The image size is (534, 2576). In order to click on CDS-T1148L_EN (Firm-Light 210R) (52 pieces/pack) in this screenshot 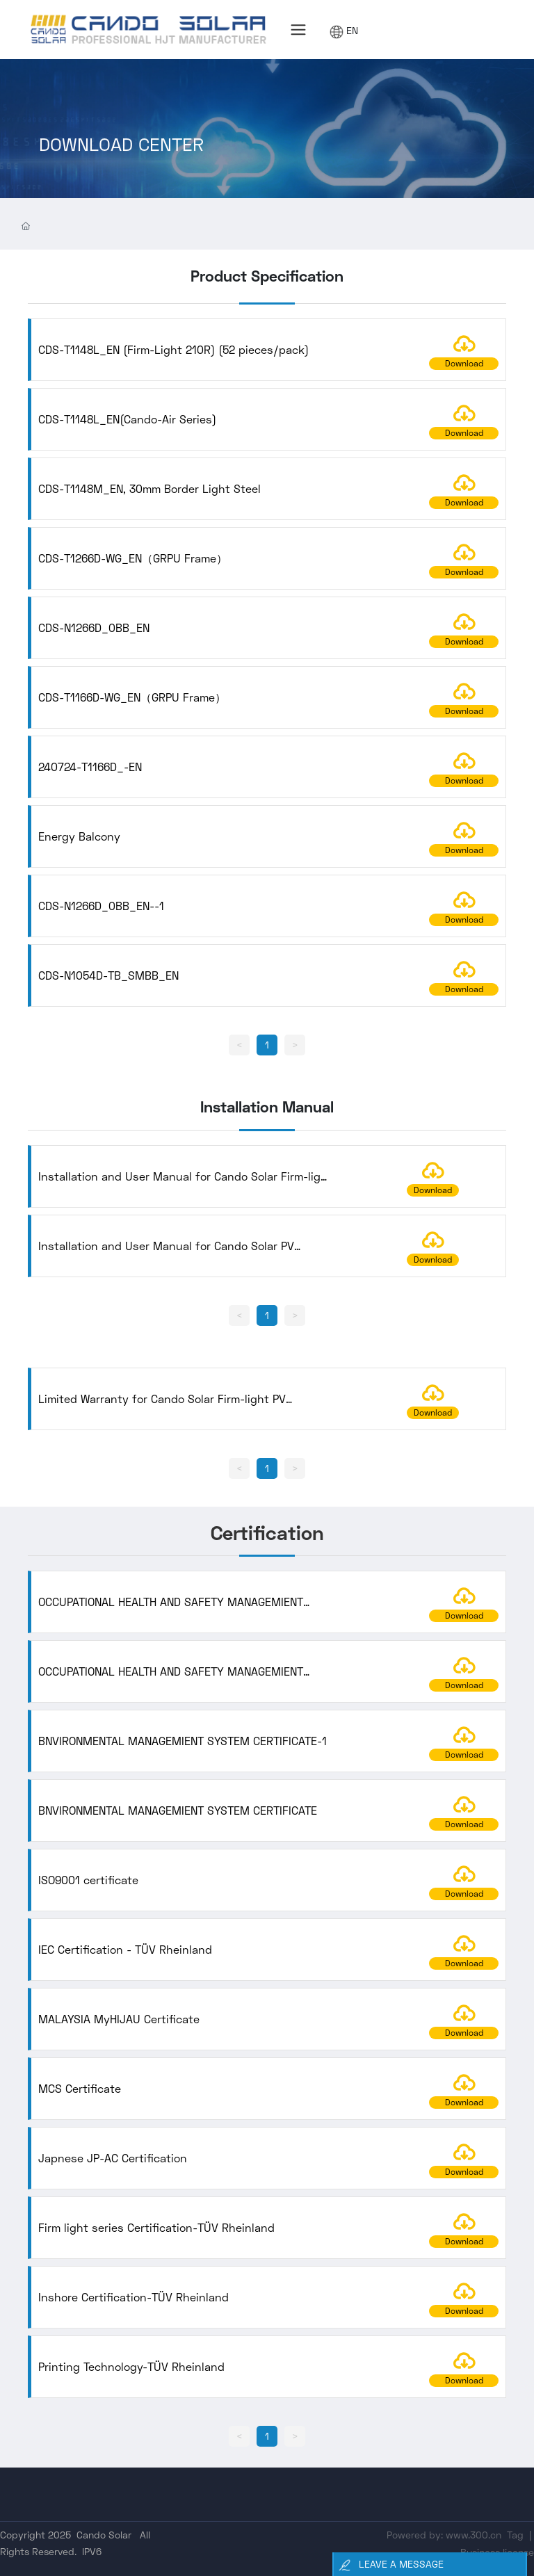, I will do `click(173, 349)`.